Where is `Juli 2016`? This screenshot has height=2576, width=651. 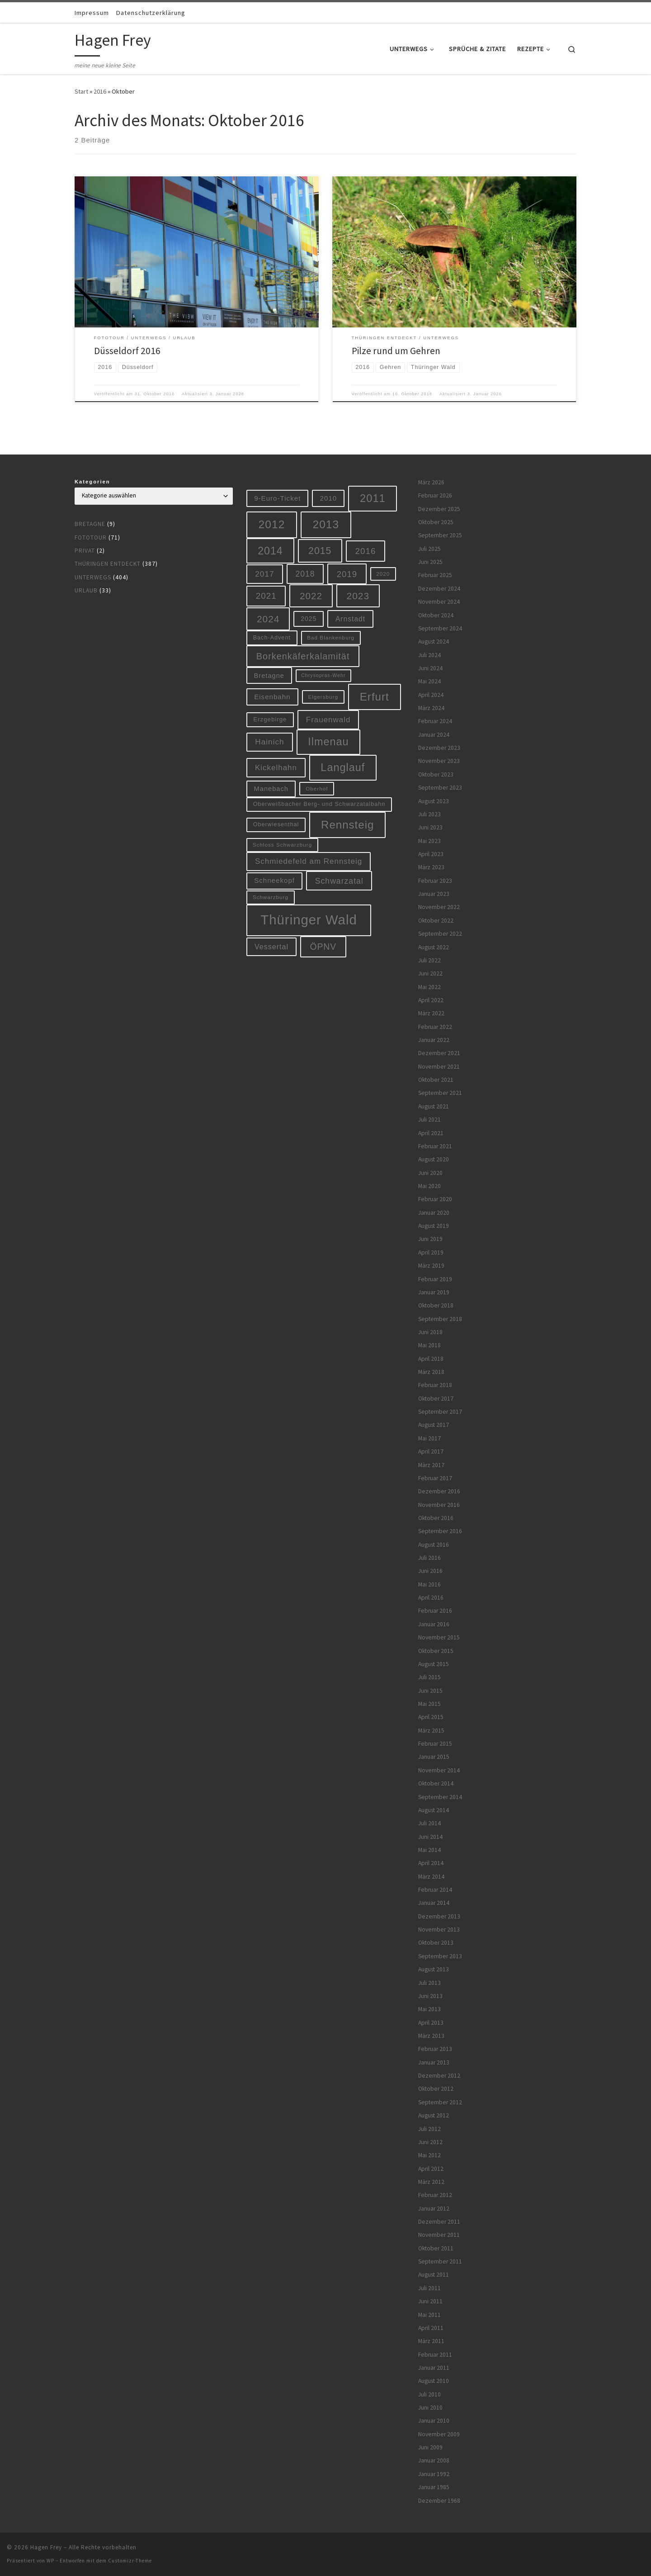
Juli 2016 is located at coordinates (429, 1558).